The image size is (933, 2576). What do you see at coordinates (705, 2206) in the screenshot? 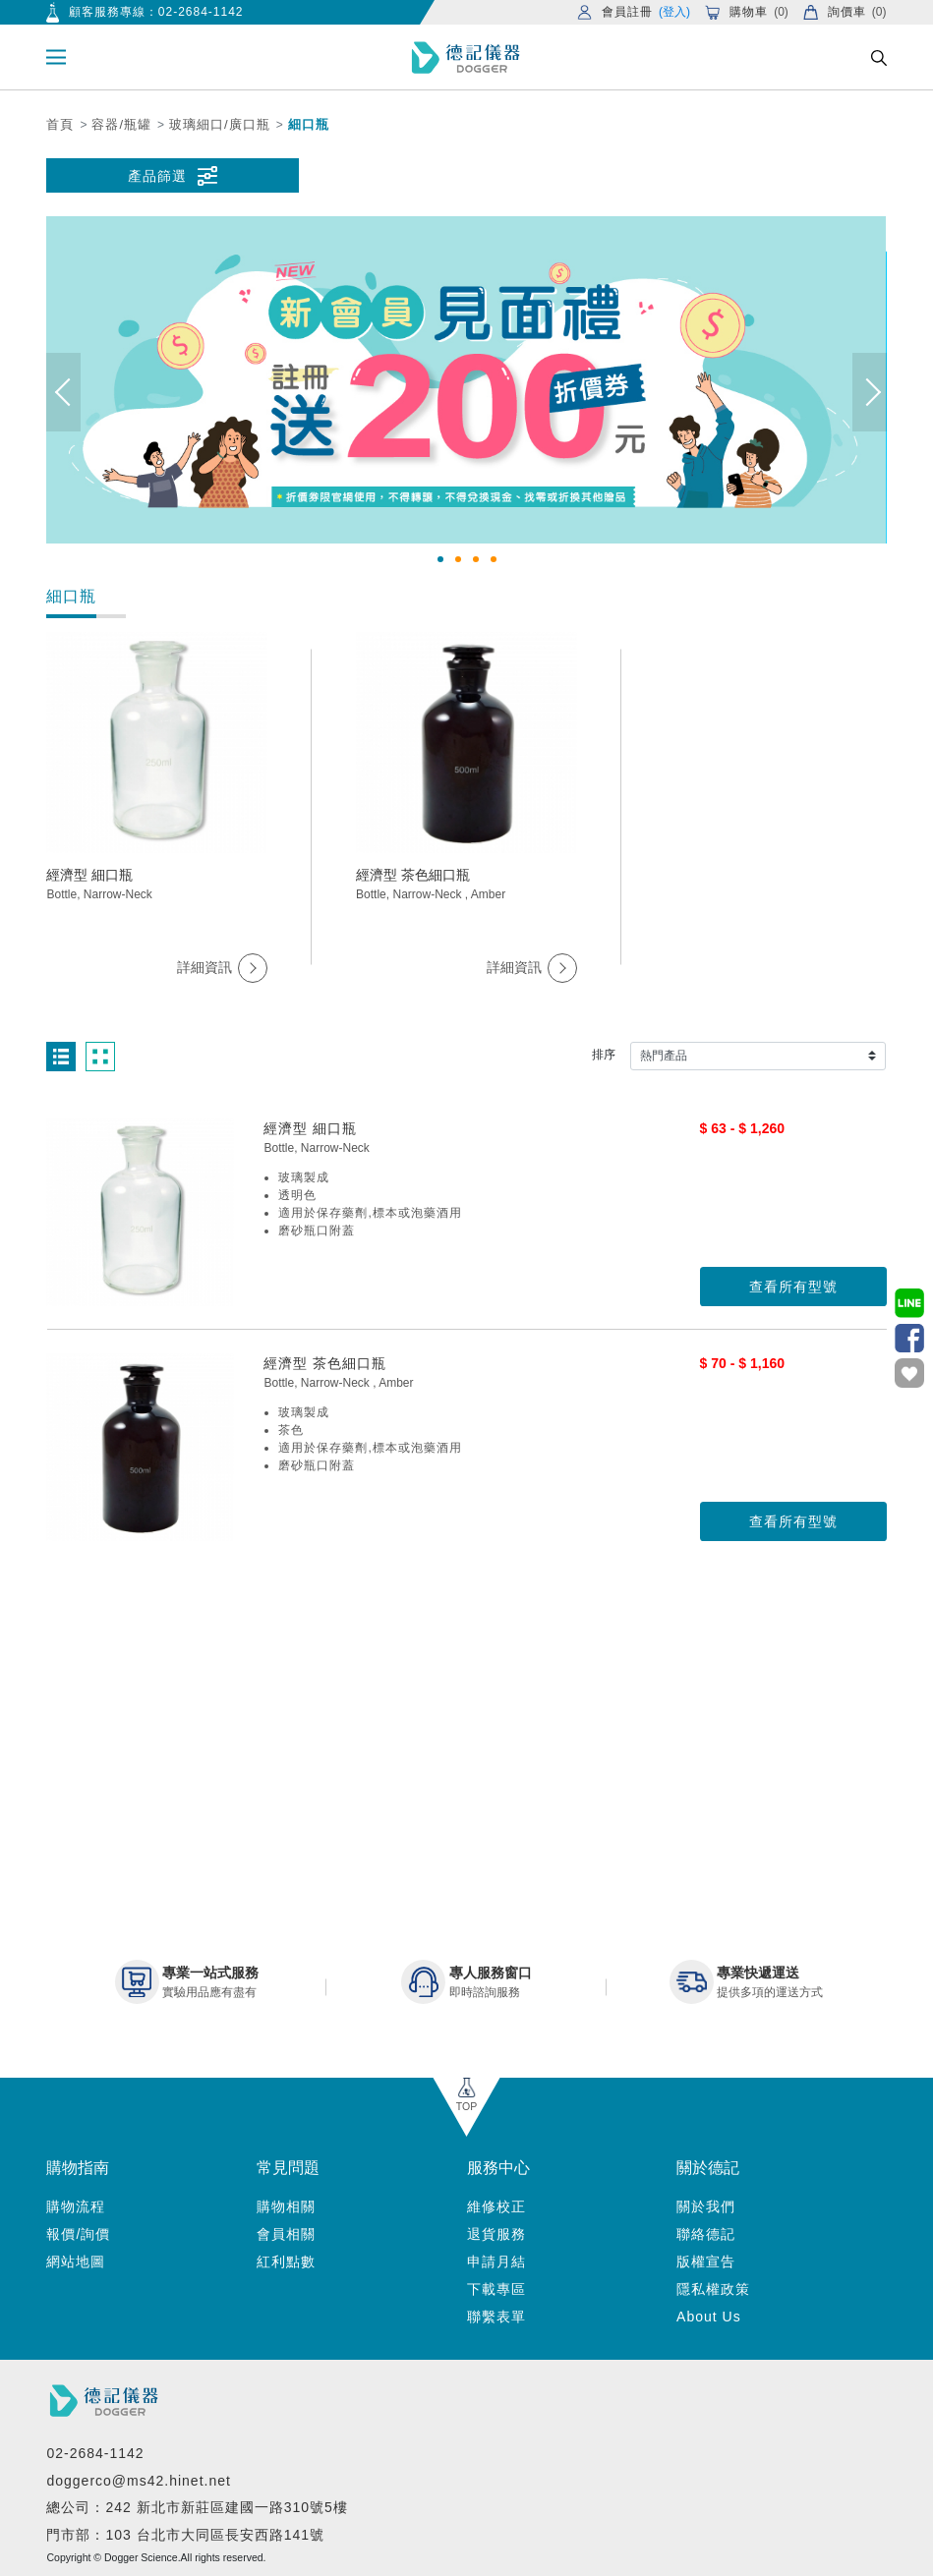
I see `關於我們` at bounding box center [705, 2206].